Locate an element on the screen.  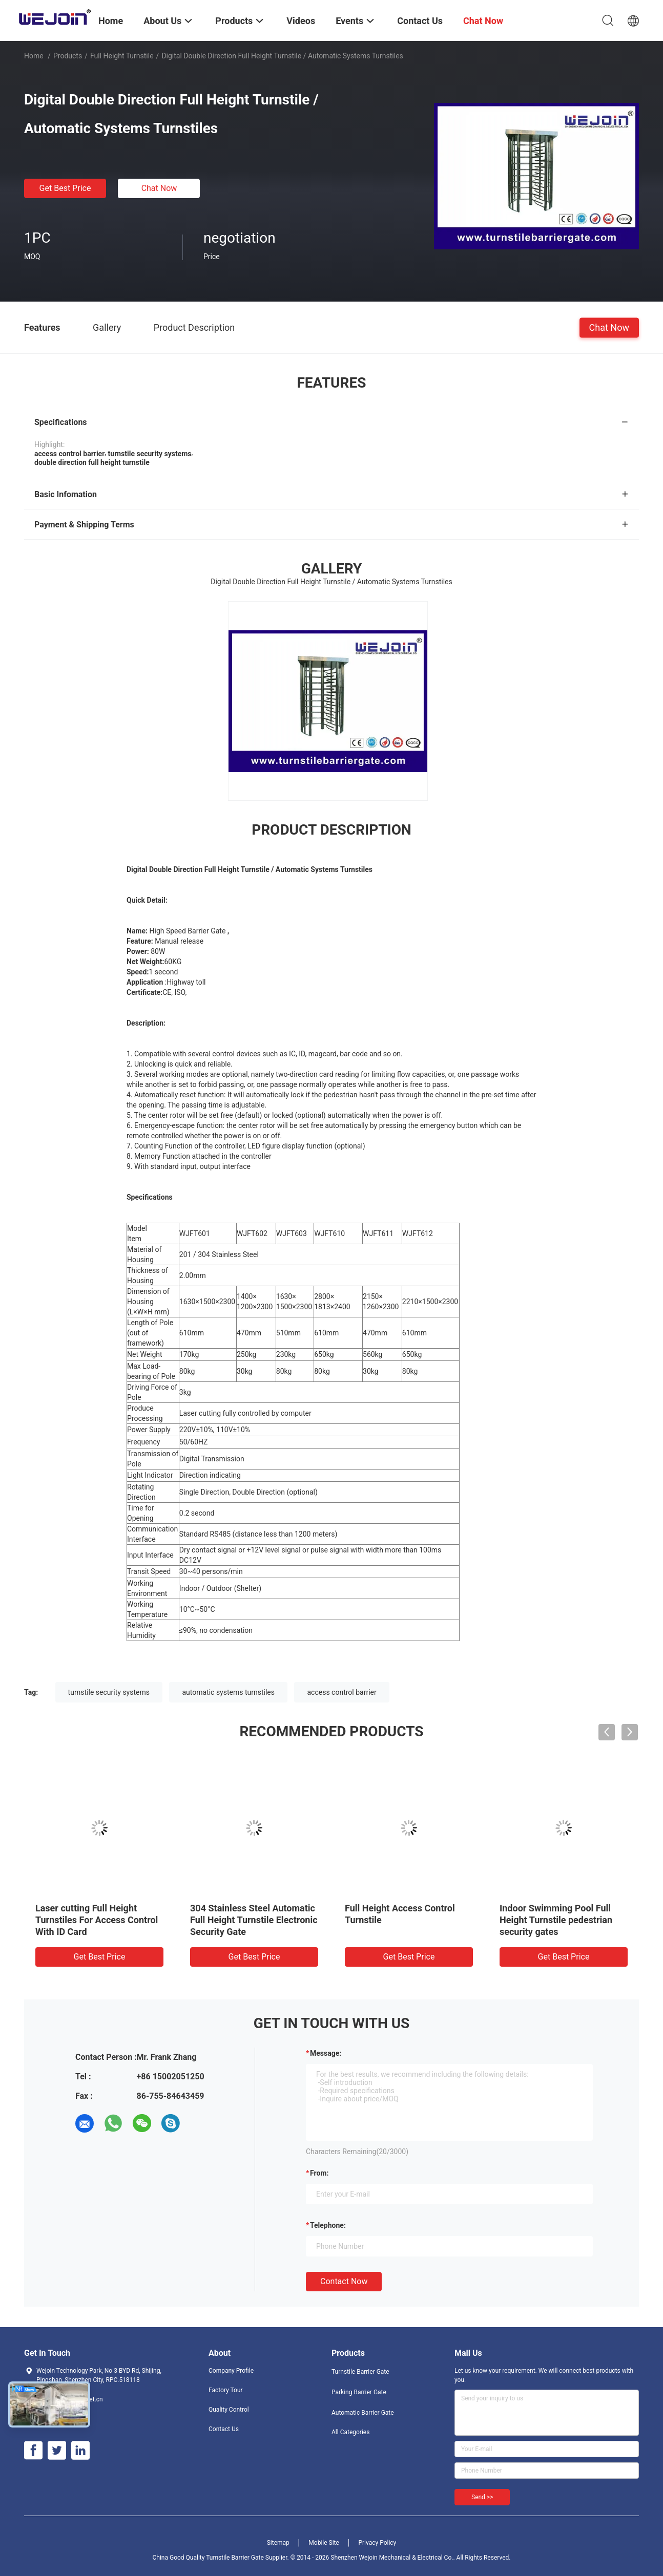
Products is located at coordinates (67, 56).